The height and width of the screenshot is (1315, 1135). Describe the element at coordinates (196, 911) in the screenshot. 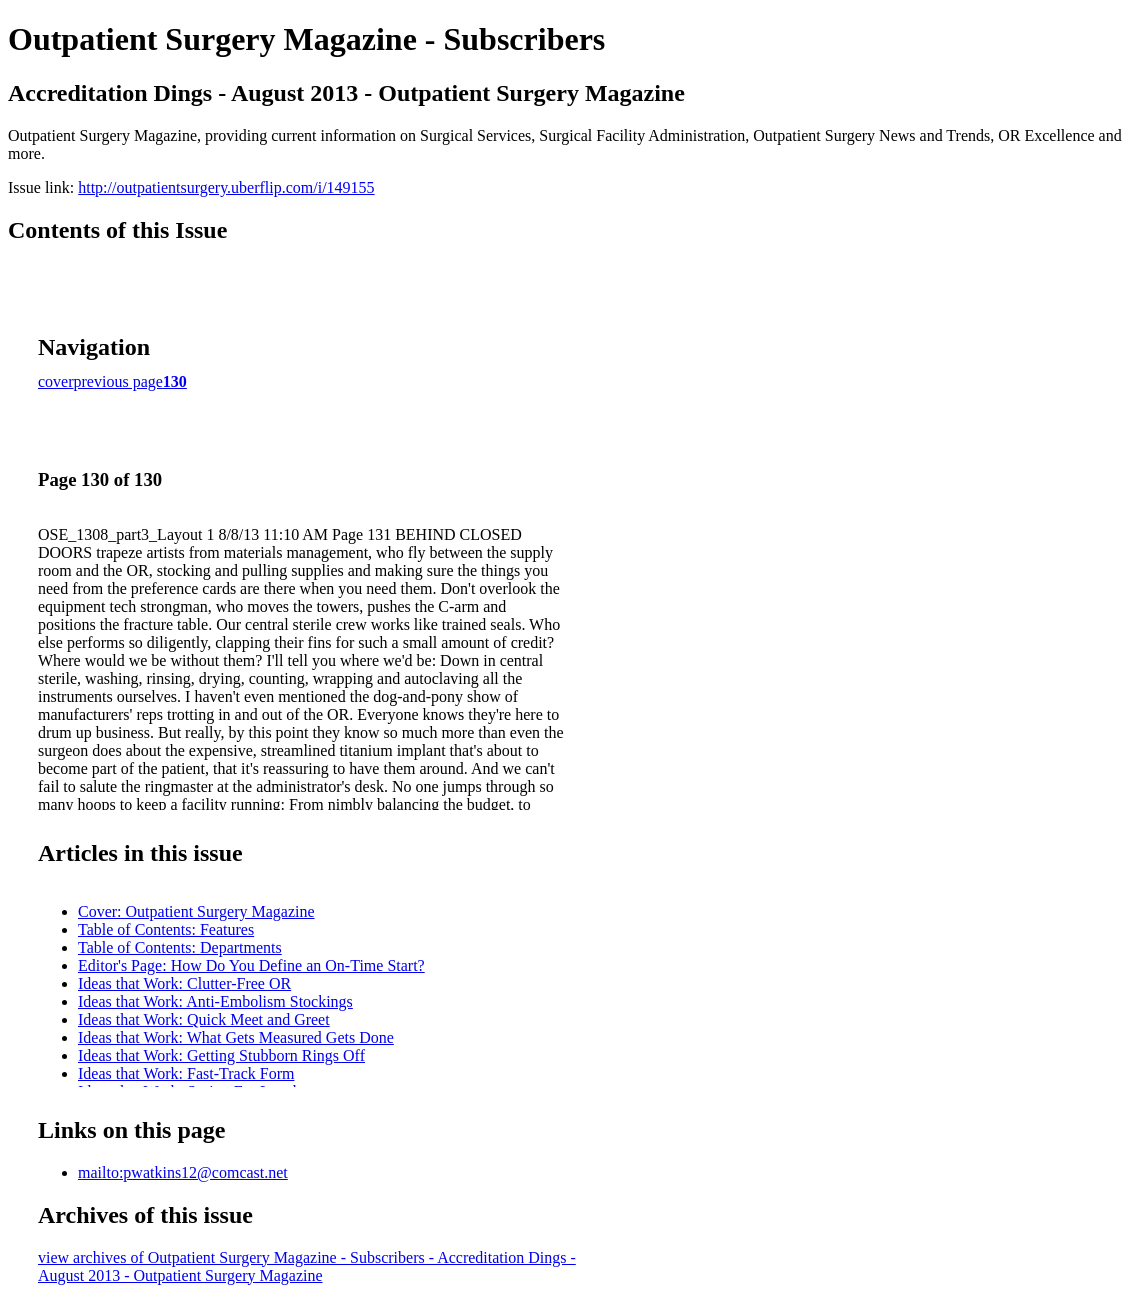

I see `Cover: Outpatient Surgery Magazine` at that location.